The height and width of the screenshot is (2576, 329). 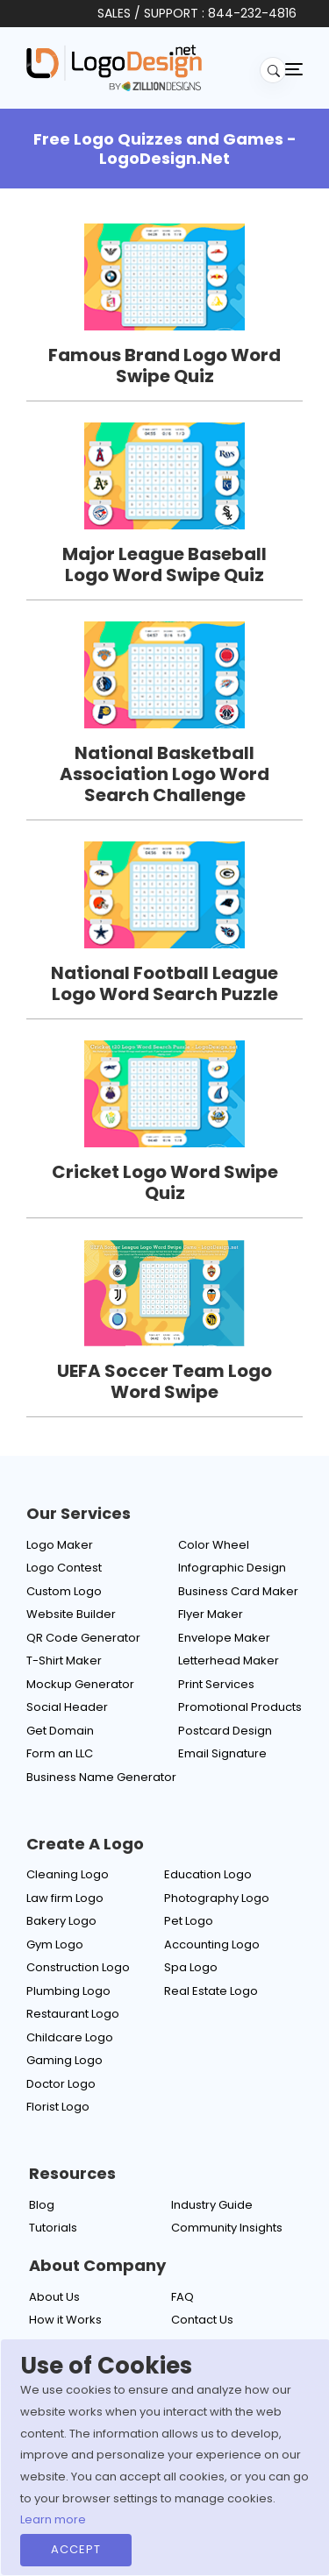 I want to click on Pet Logo, so click(x=188, y=1920).